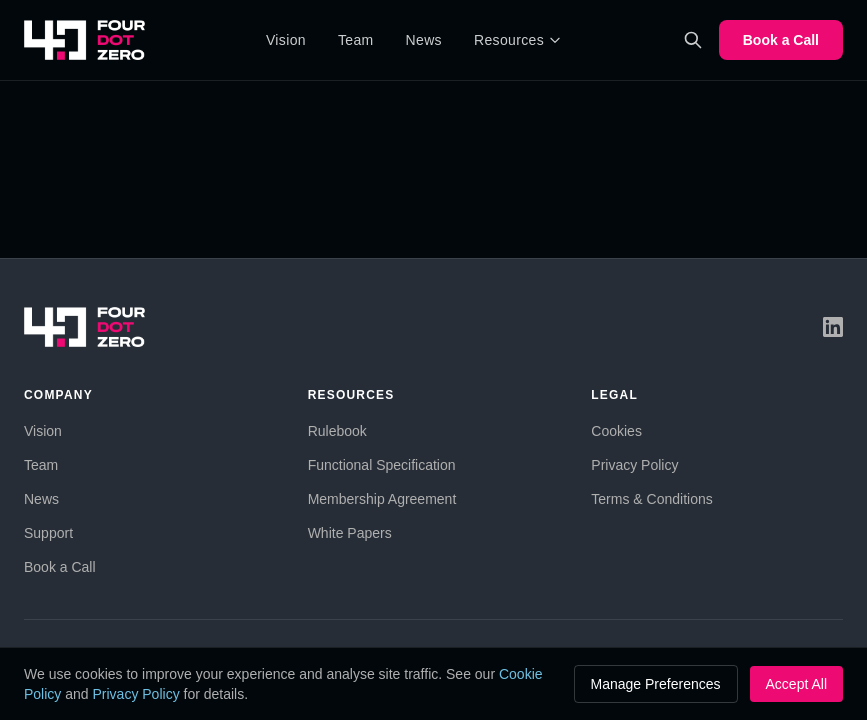 The image size is (867, 720). I want to click on Manage Preferences, so click(656, 684).